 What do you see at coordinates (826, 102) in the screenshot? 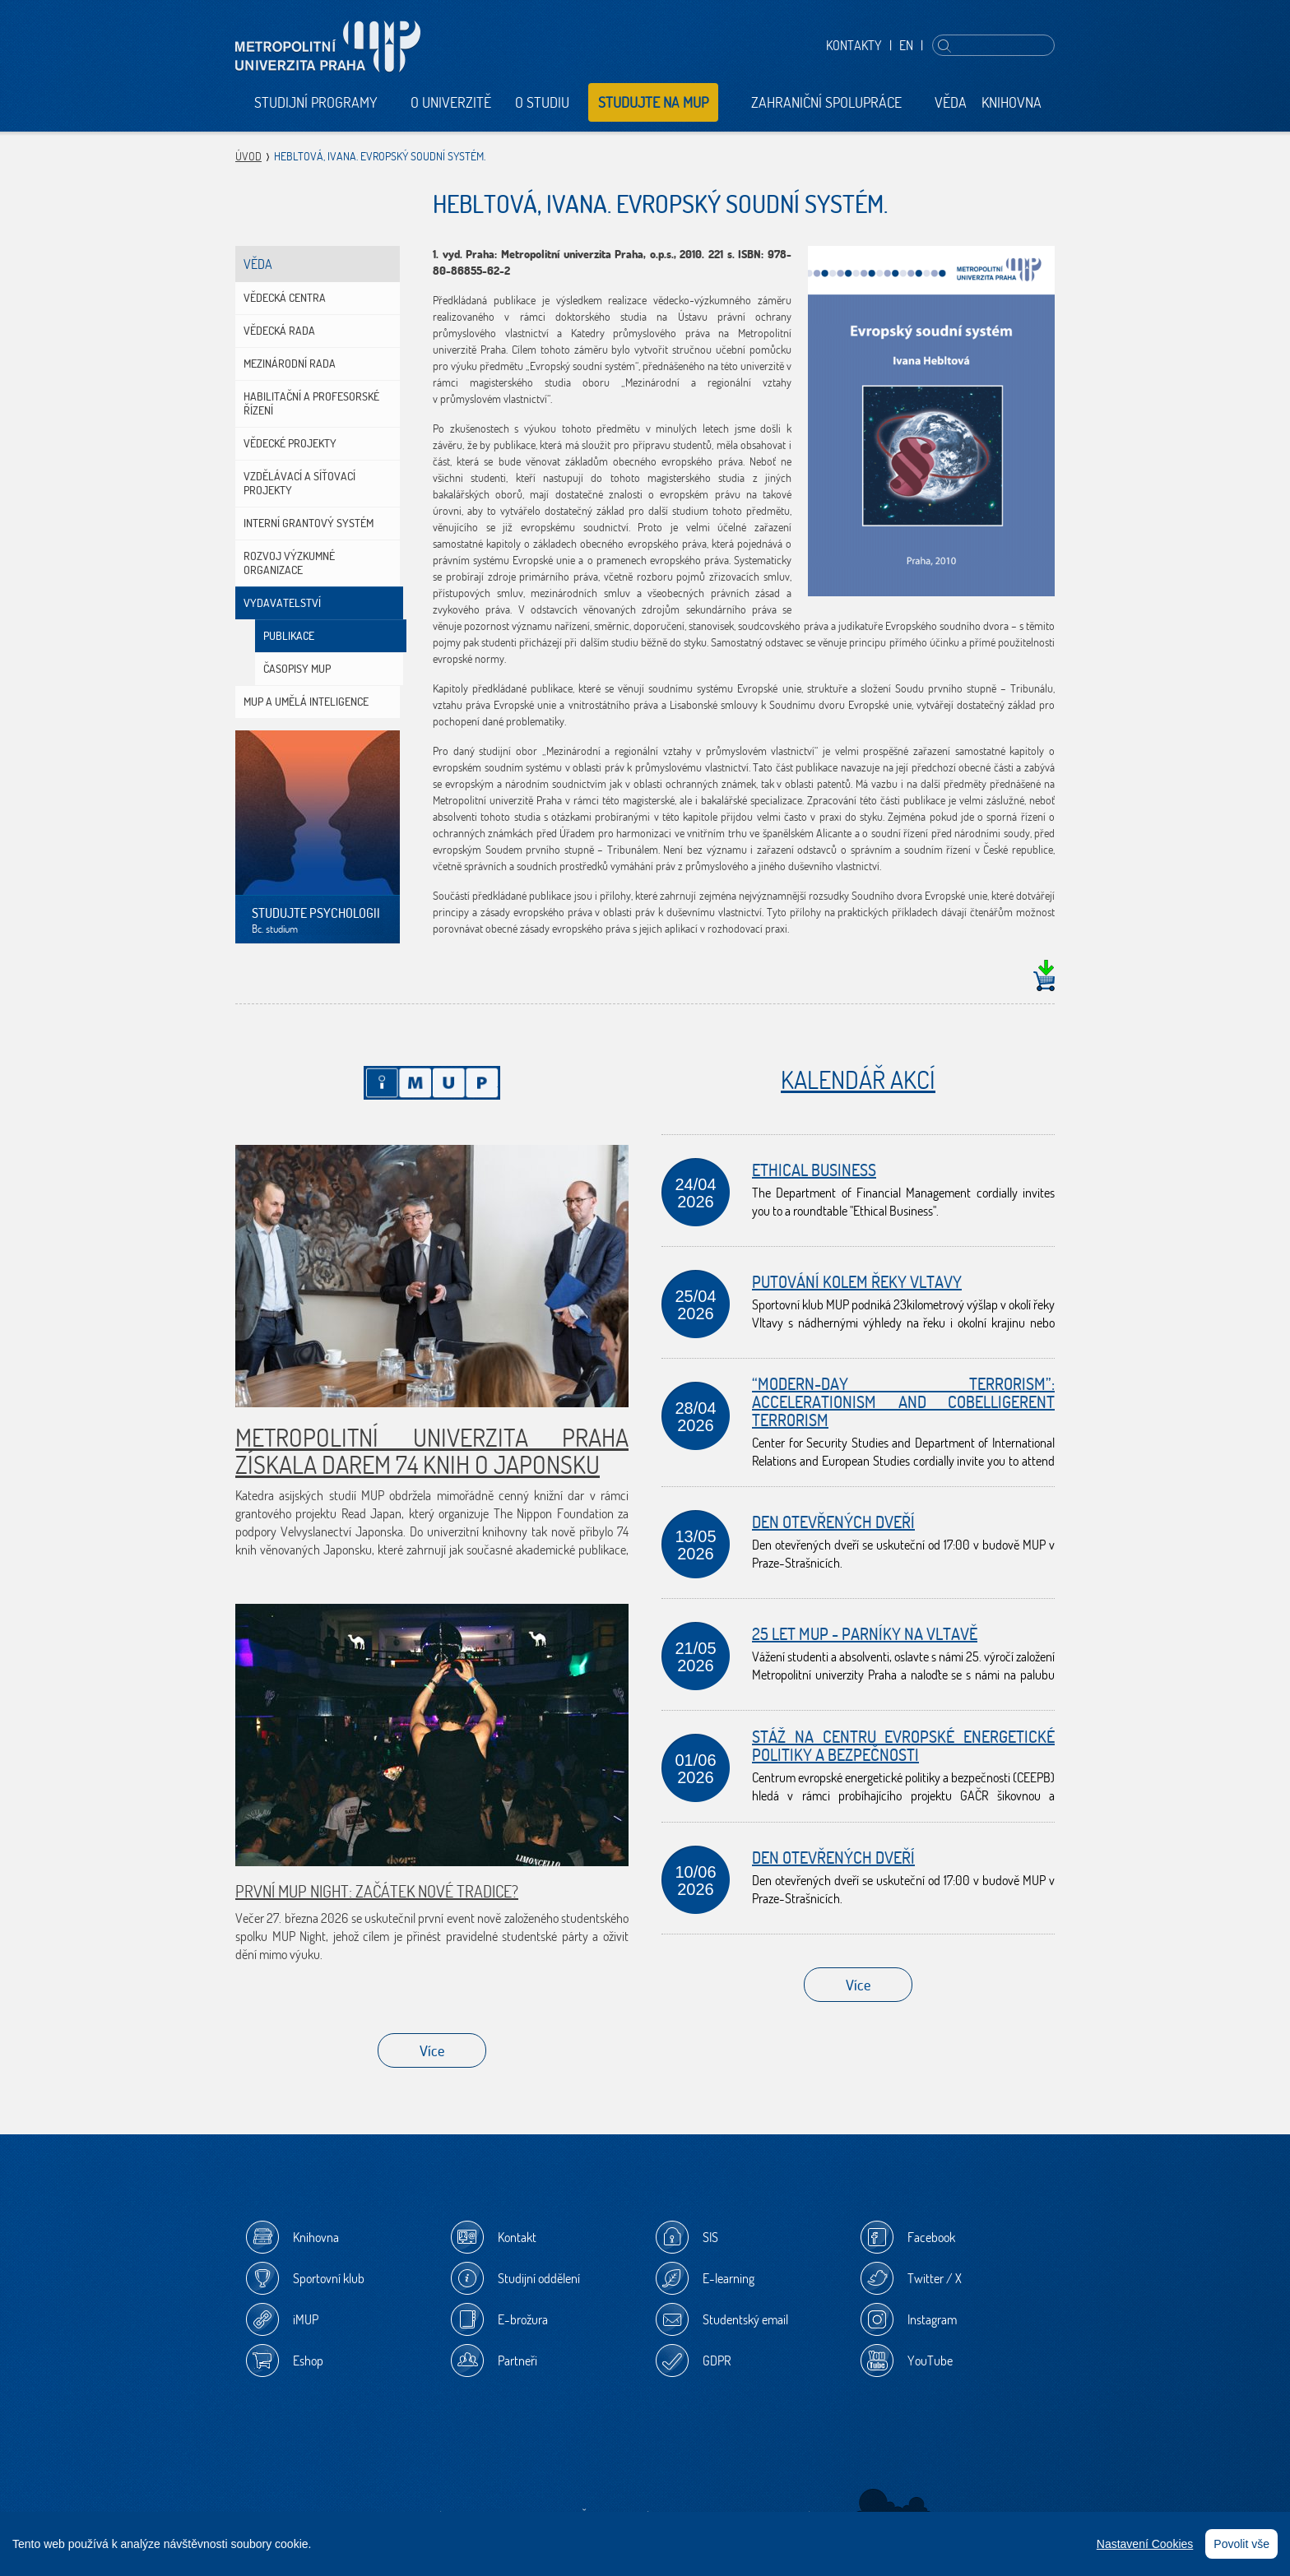
I see `Zahraniční spolupráce` at bounding box center [826, 102].